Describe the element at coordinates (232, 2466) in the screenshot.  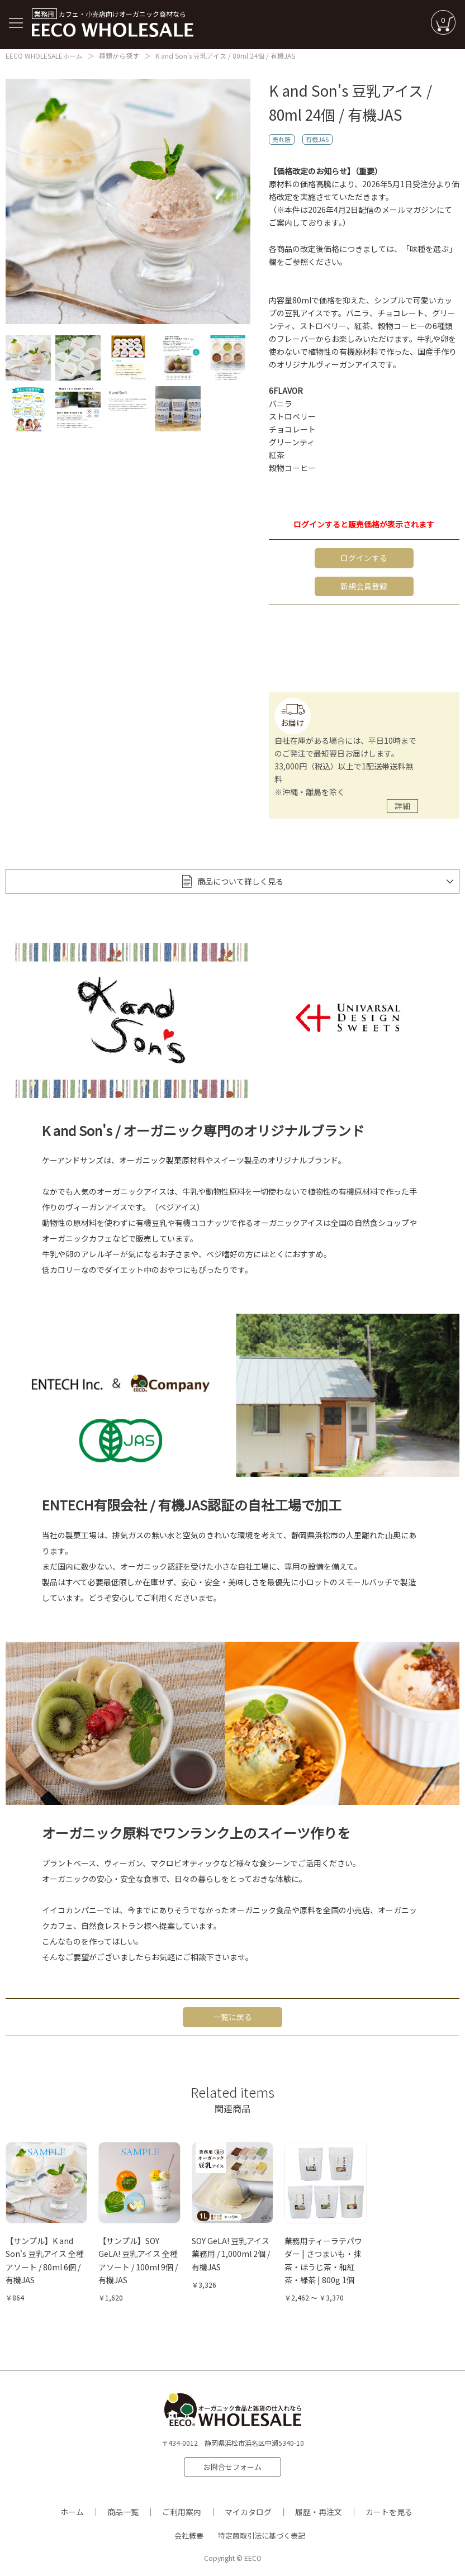
I see `お問合せフォーム` at that location.